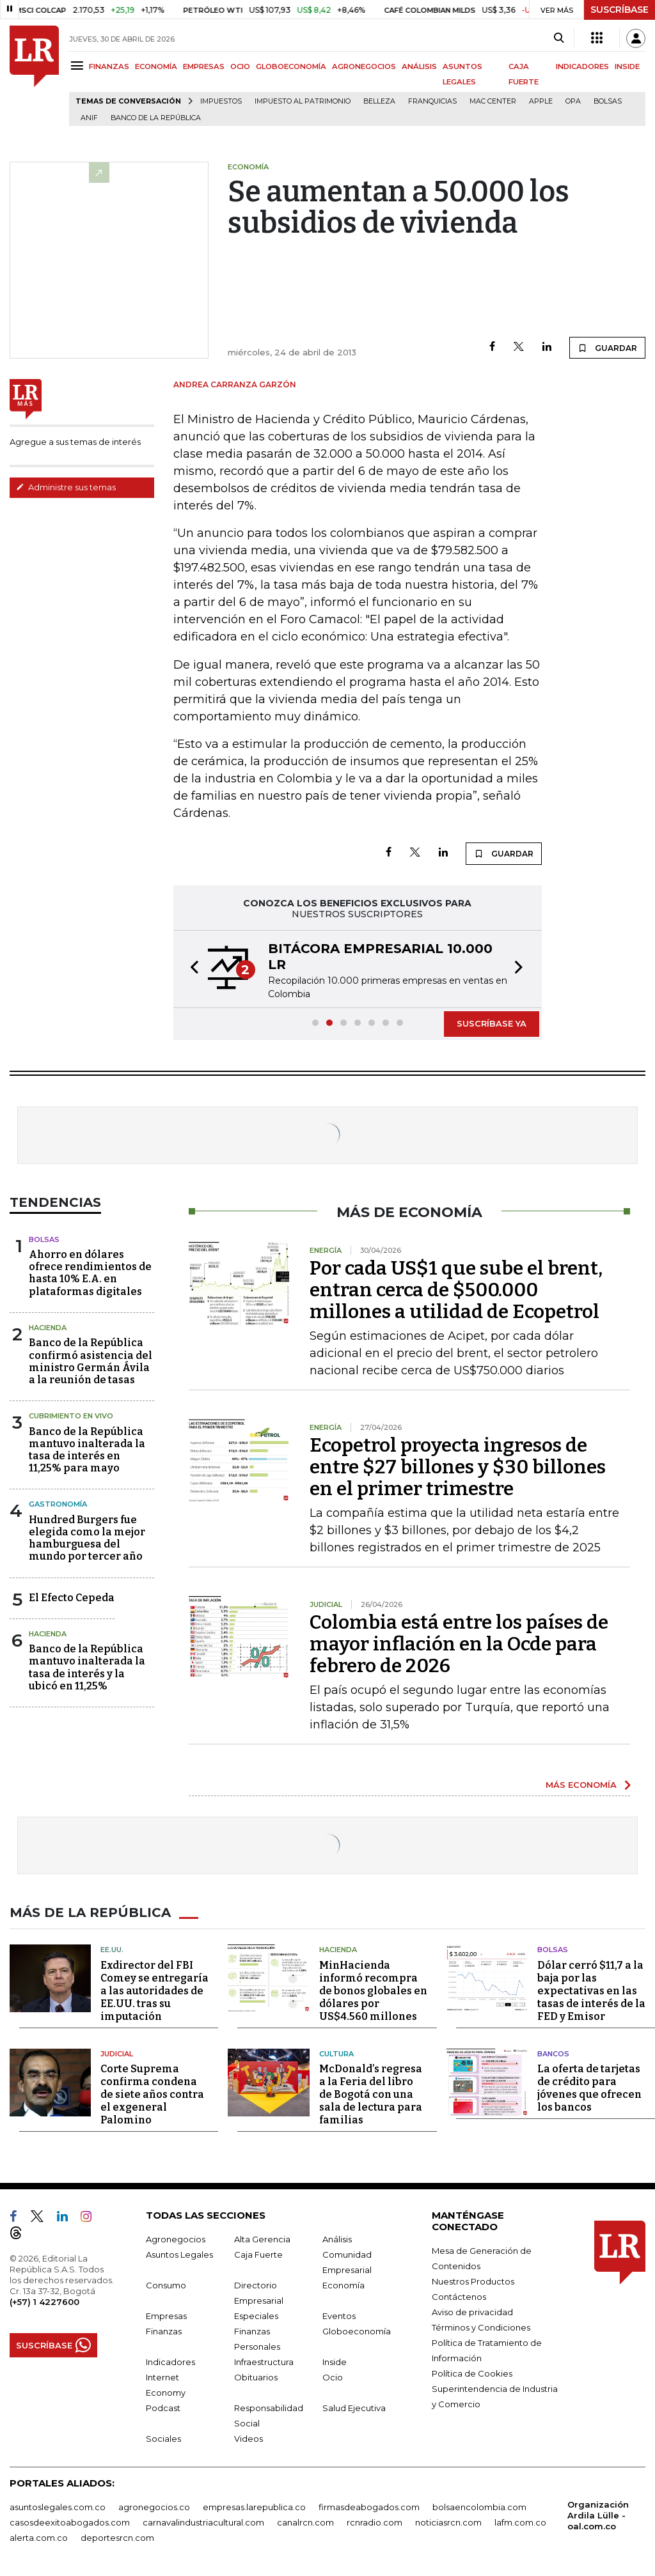  I want to click on Ecopetrol proyecta ingresos de entre $27 billones y $30 billones en el primer trimestre, so click(458, 1467).